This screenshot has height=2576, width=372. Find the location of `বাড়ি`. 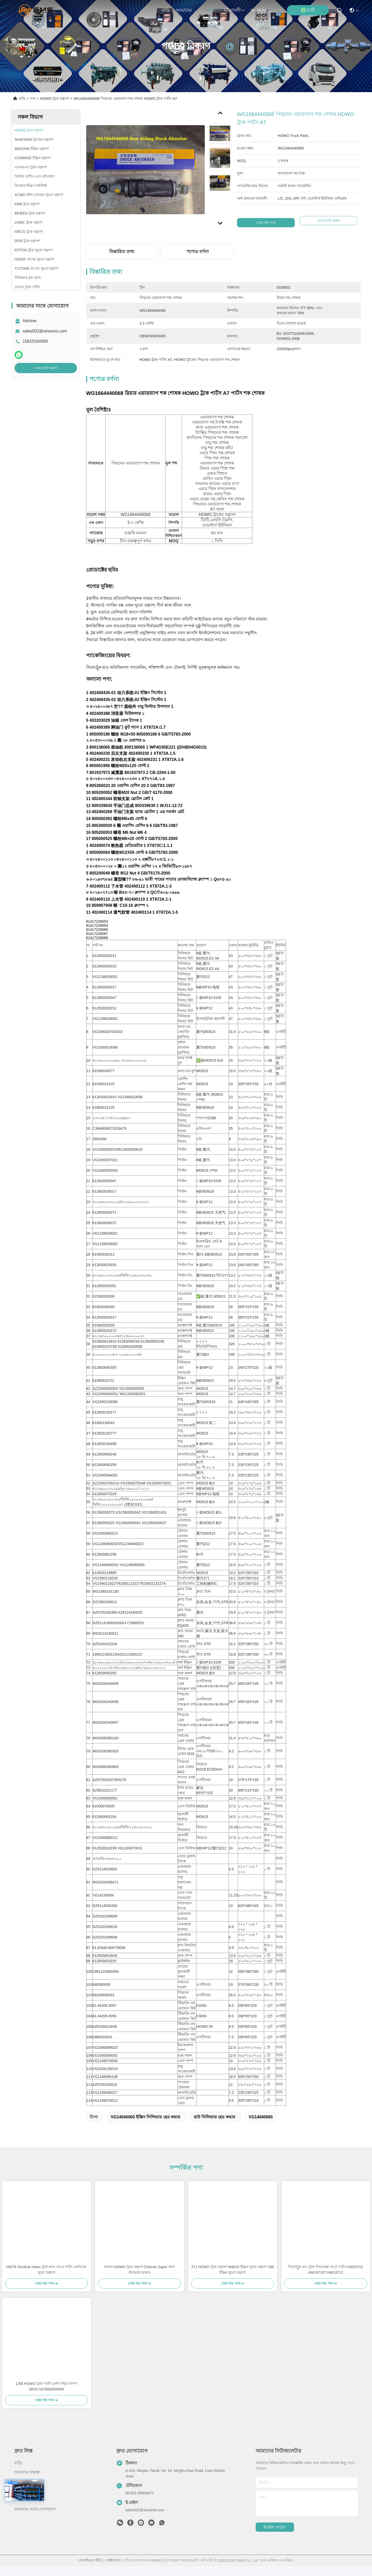

বাড়ি is located at coordinates (165, 10).